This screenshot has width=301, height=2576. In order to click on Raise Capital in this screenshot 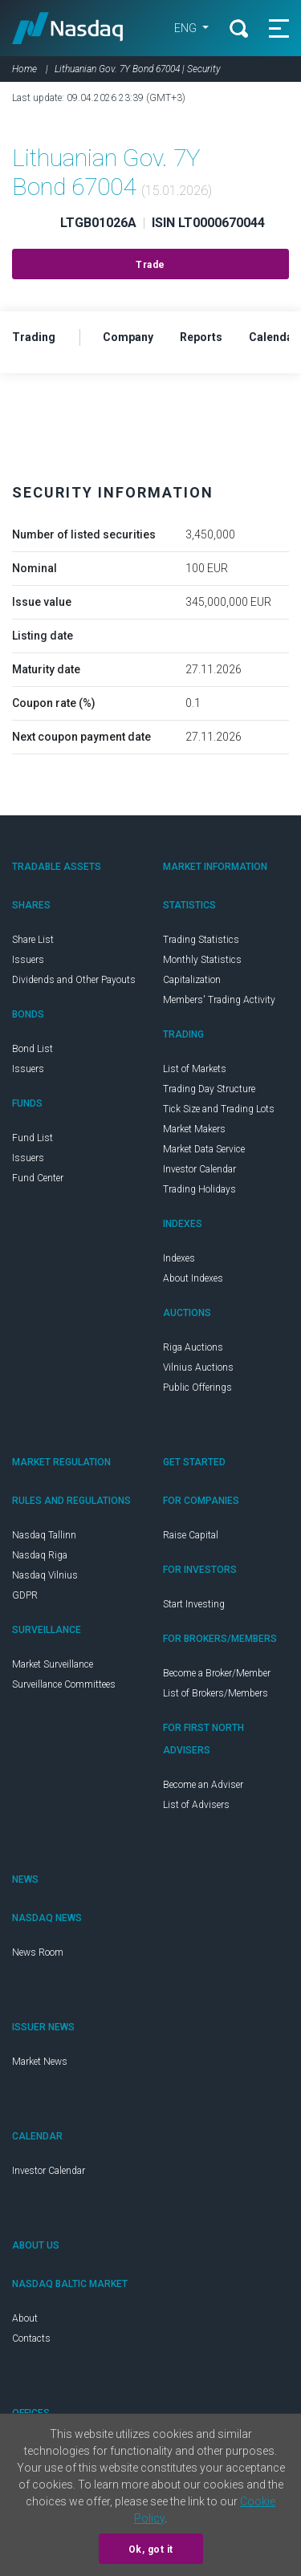, I will do `click(190, 1535)`.